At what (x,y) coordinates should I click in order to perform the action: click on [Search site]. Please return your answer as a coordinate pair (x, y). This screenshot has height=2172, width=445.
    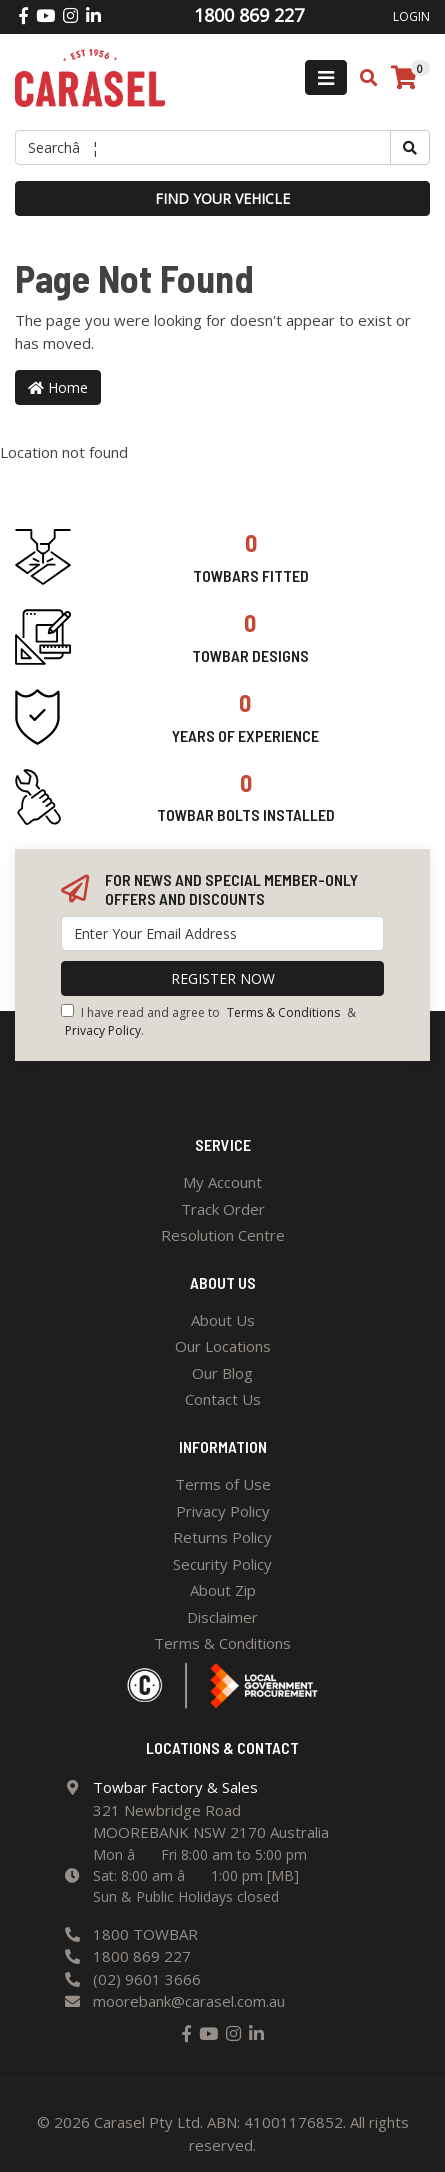
    Looking at the image, I should click on (410, 147).